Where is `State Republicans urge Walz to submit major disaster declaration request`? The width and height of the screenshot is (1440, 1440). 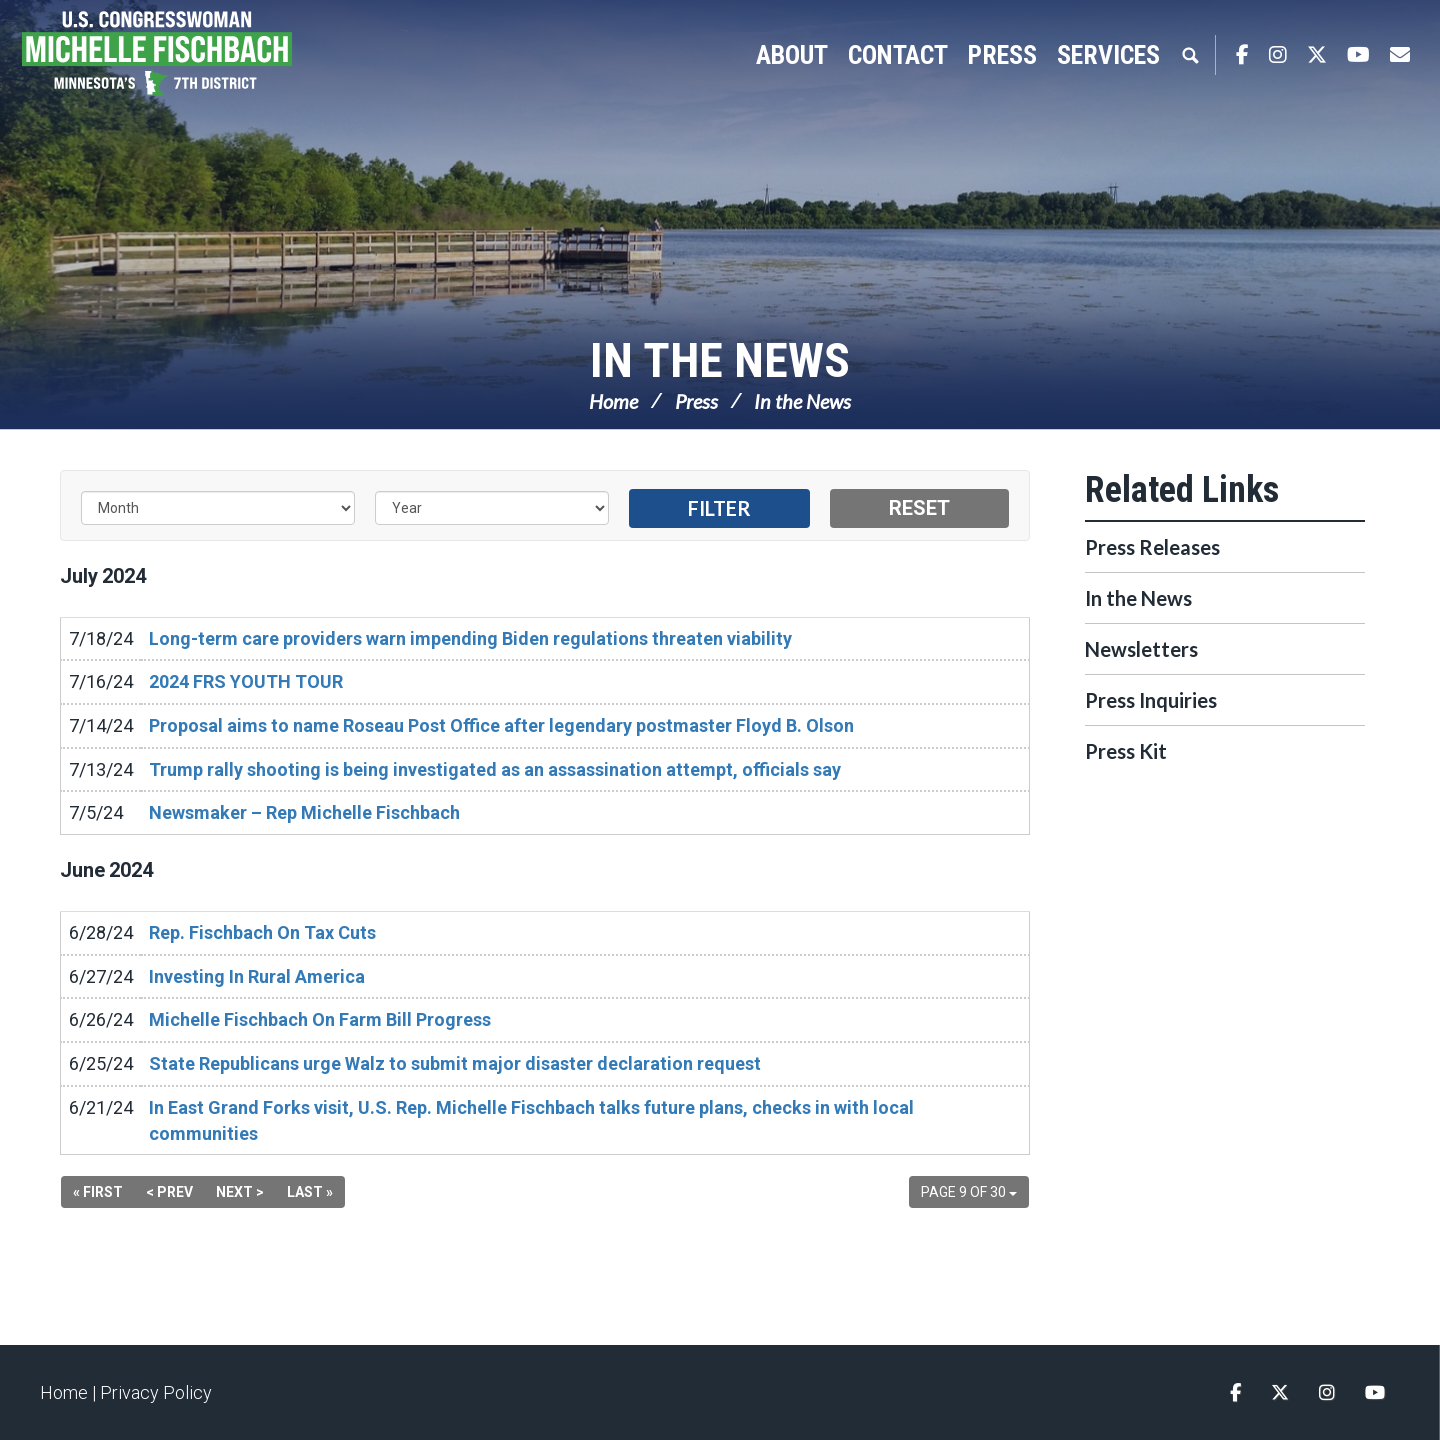
State Republicans urge Walz to submit major disaster declaration request is located at coordinates (455, 1063).